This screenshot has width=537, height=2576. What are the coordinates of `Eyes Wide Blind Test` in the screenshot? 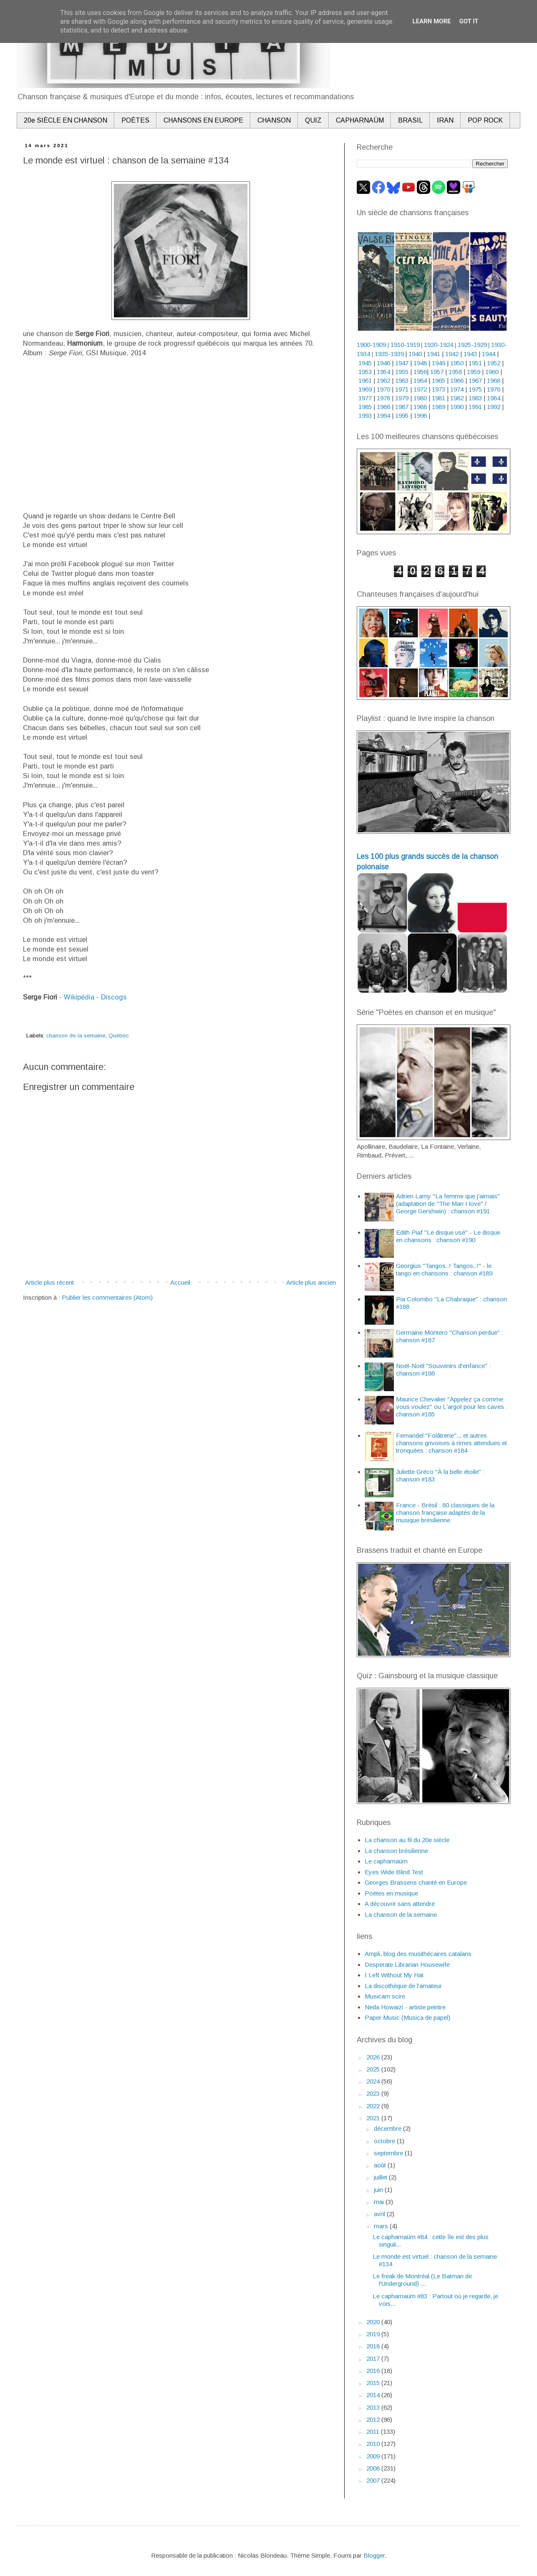 It's located at (394, 1872).